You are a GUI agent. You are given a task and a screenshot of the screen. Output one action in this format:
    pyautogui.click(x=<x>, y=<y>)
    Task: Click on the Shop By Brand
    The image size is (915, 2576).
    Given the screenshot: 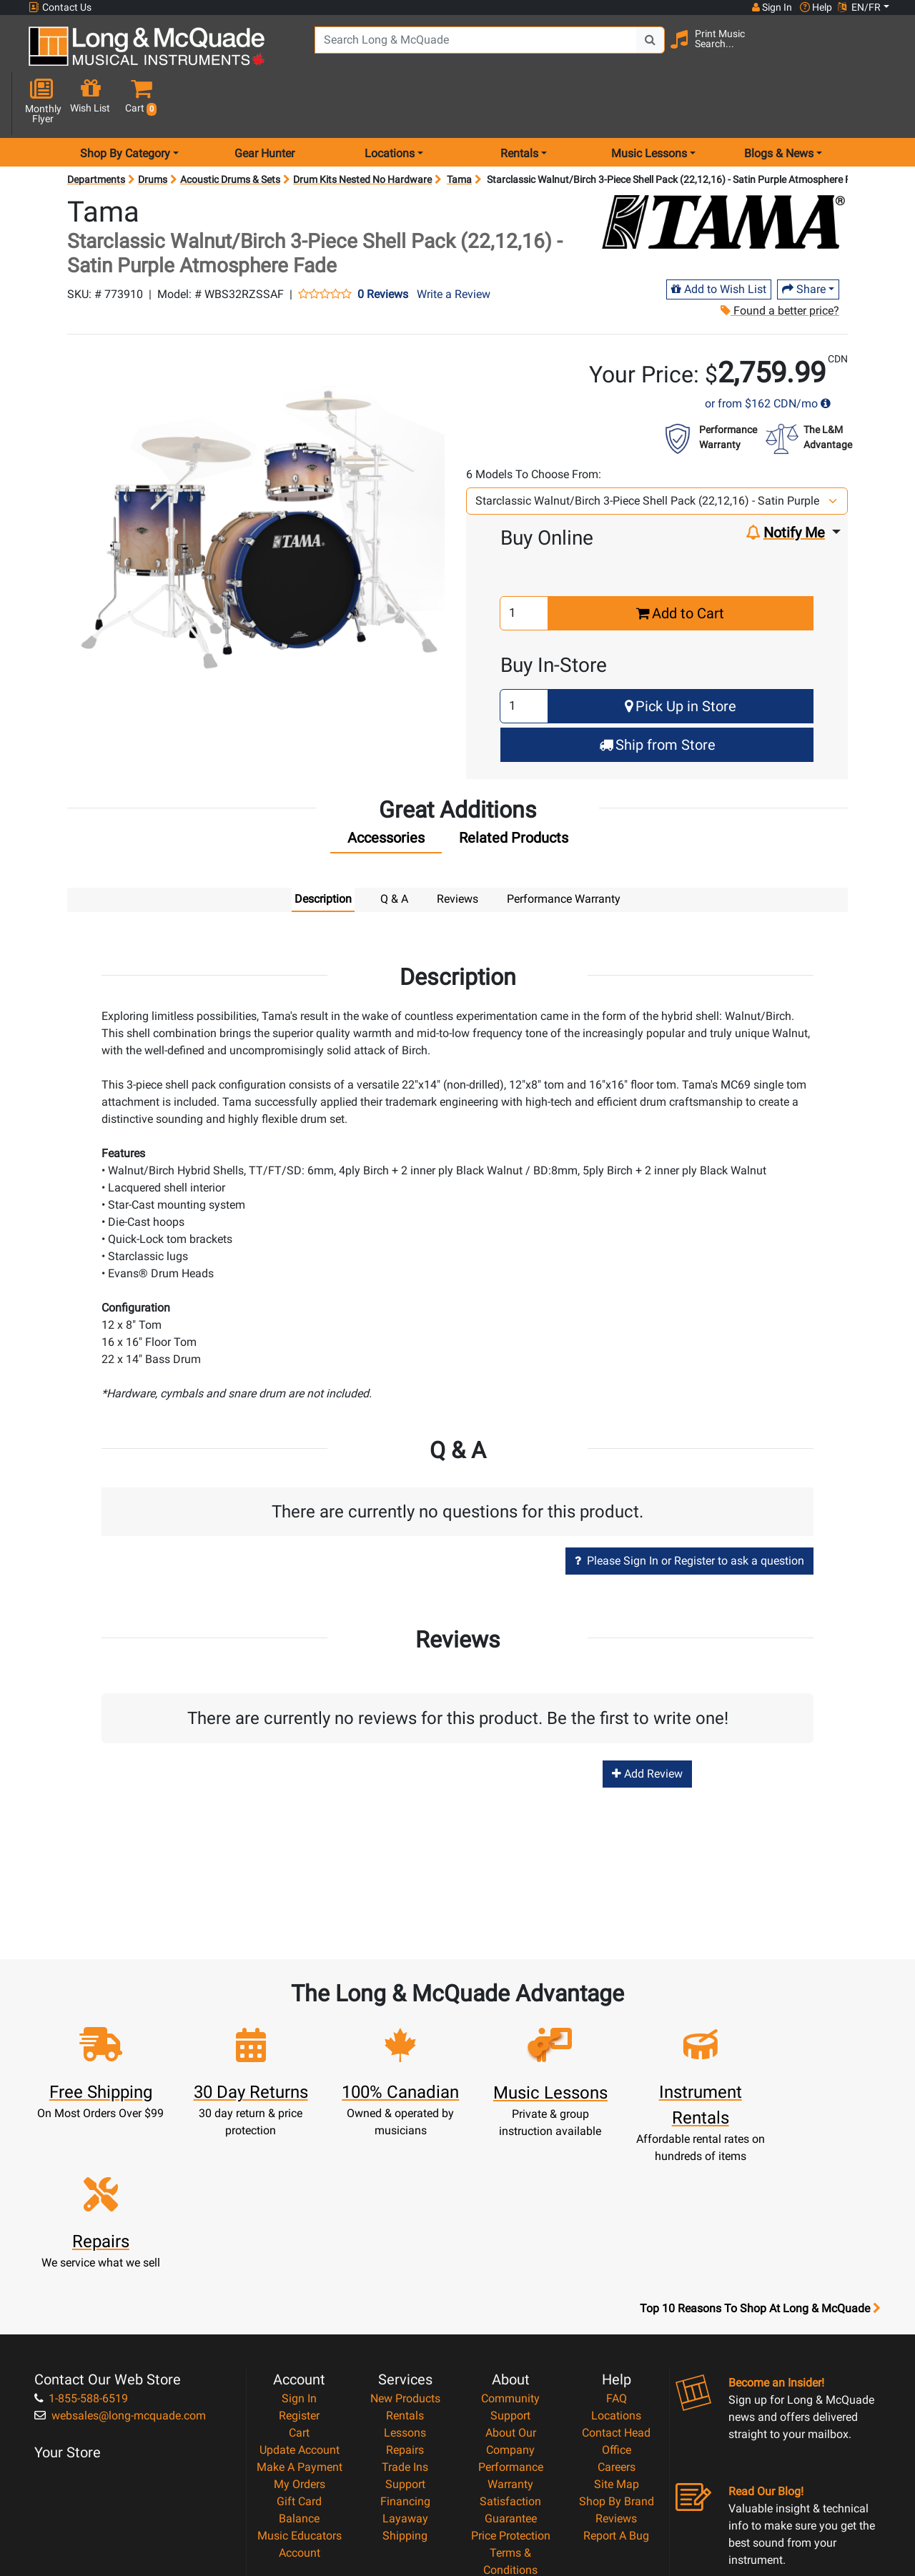 What is the action you would take?
    pyautogui.click(x=616, y=2344)
    